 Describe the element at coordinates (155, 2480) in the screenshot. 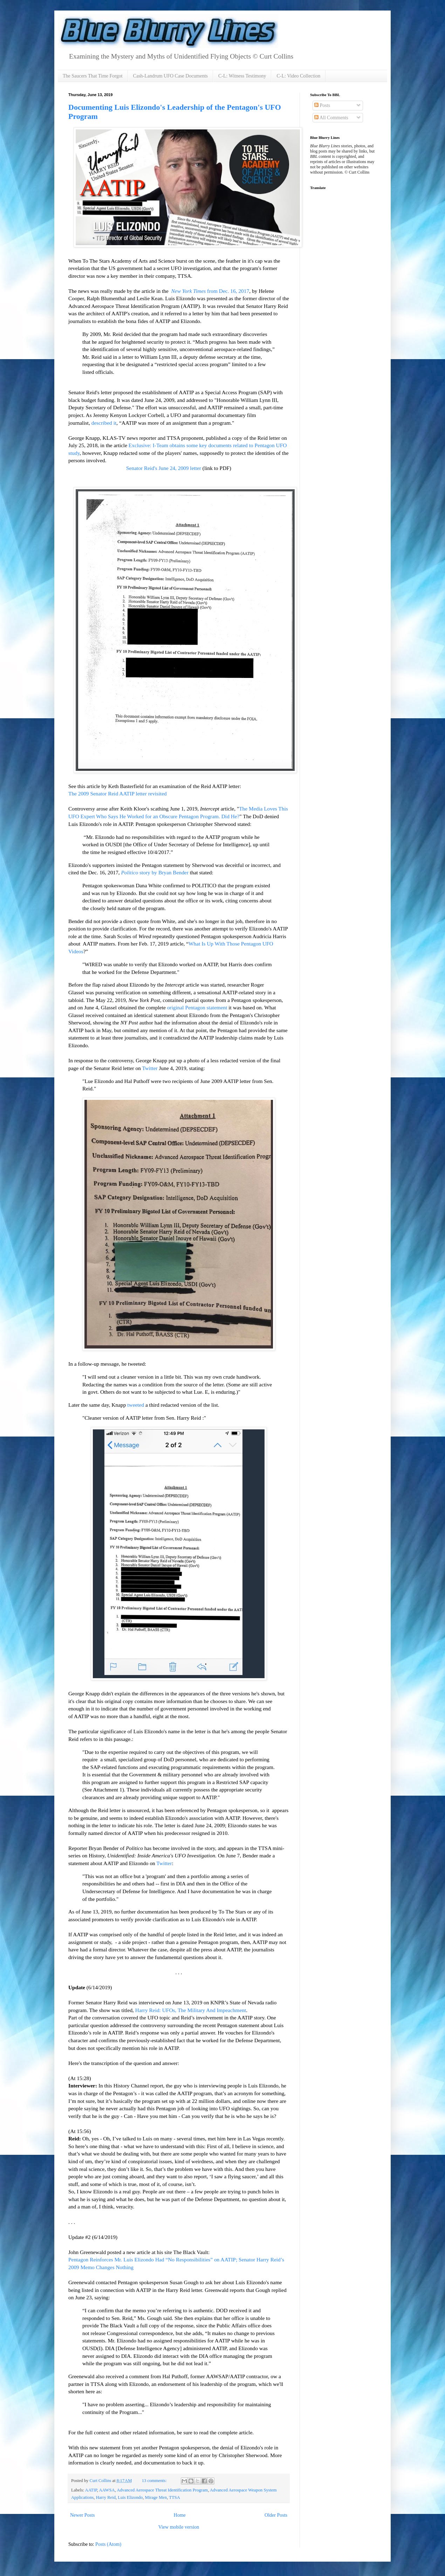

I see `13 comments:` at that location.